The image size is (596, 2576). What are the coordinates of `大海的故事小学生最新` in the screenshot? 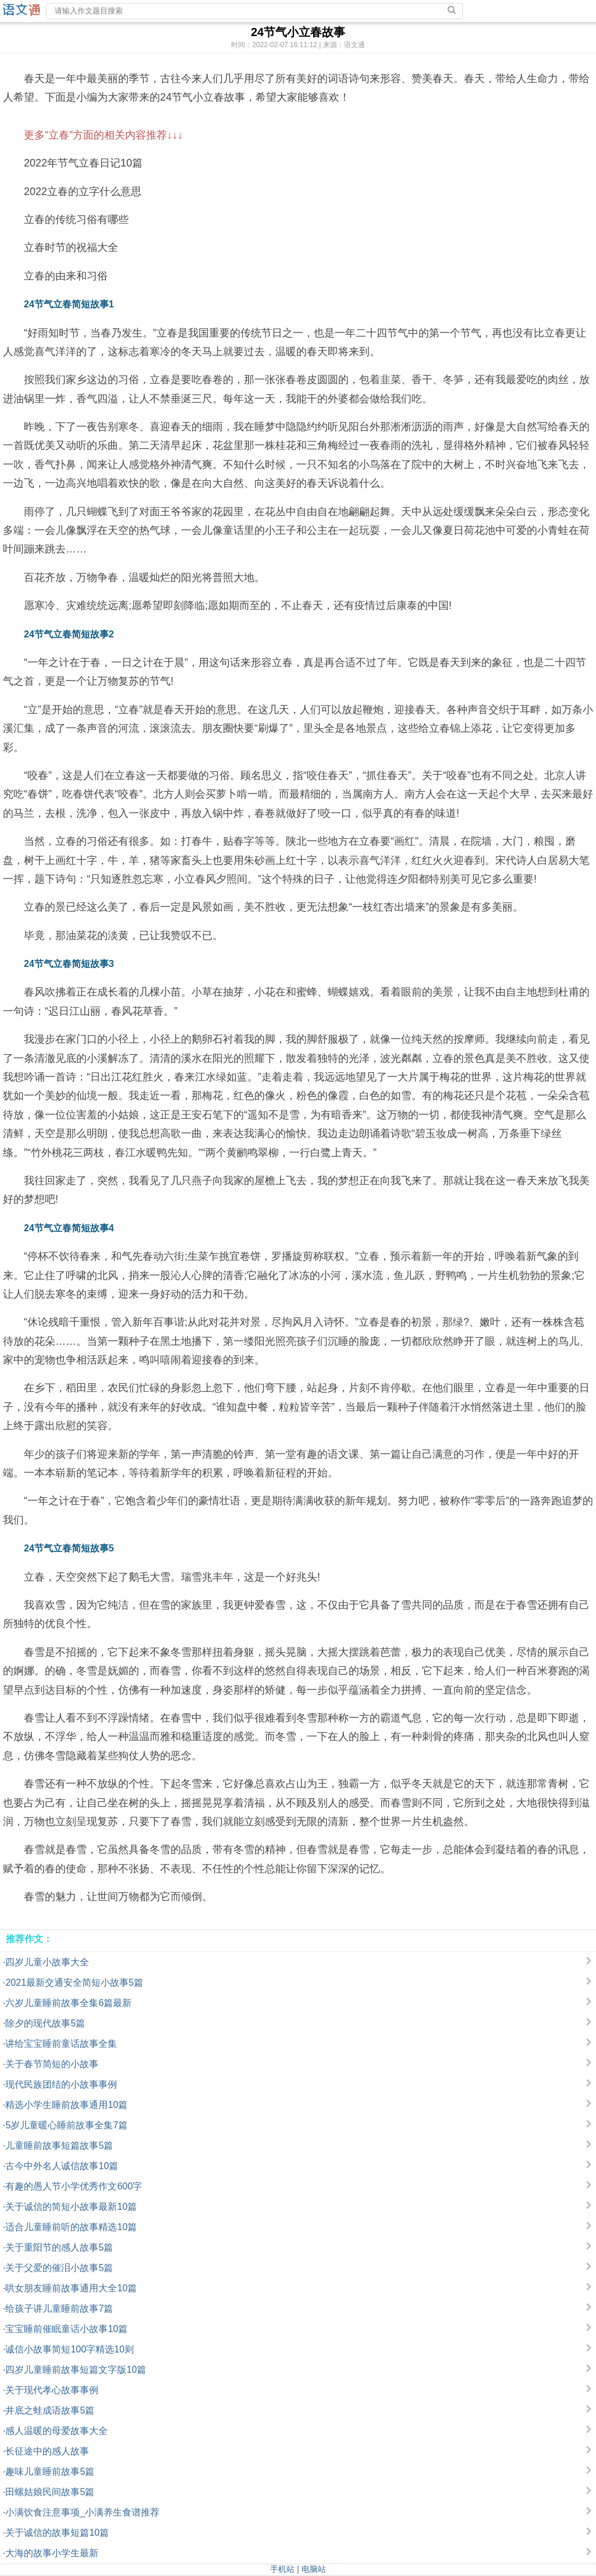 It's located at (51, 2553).